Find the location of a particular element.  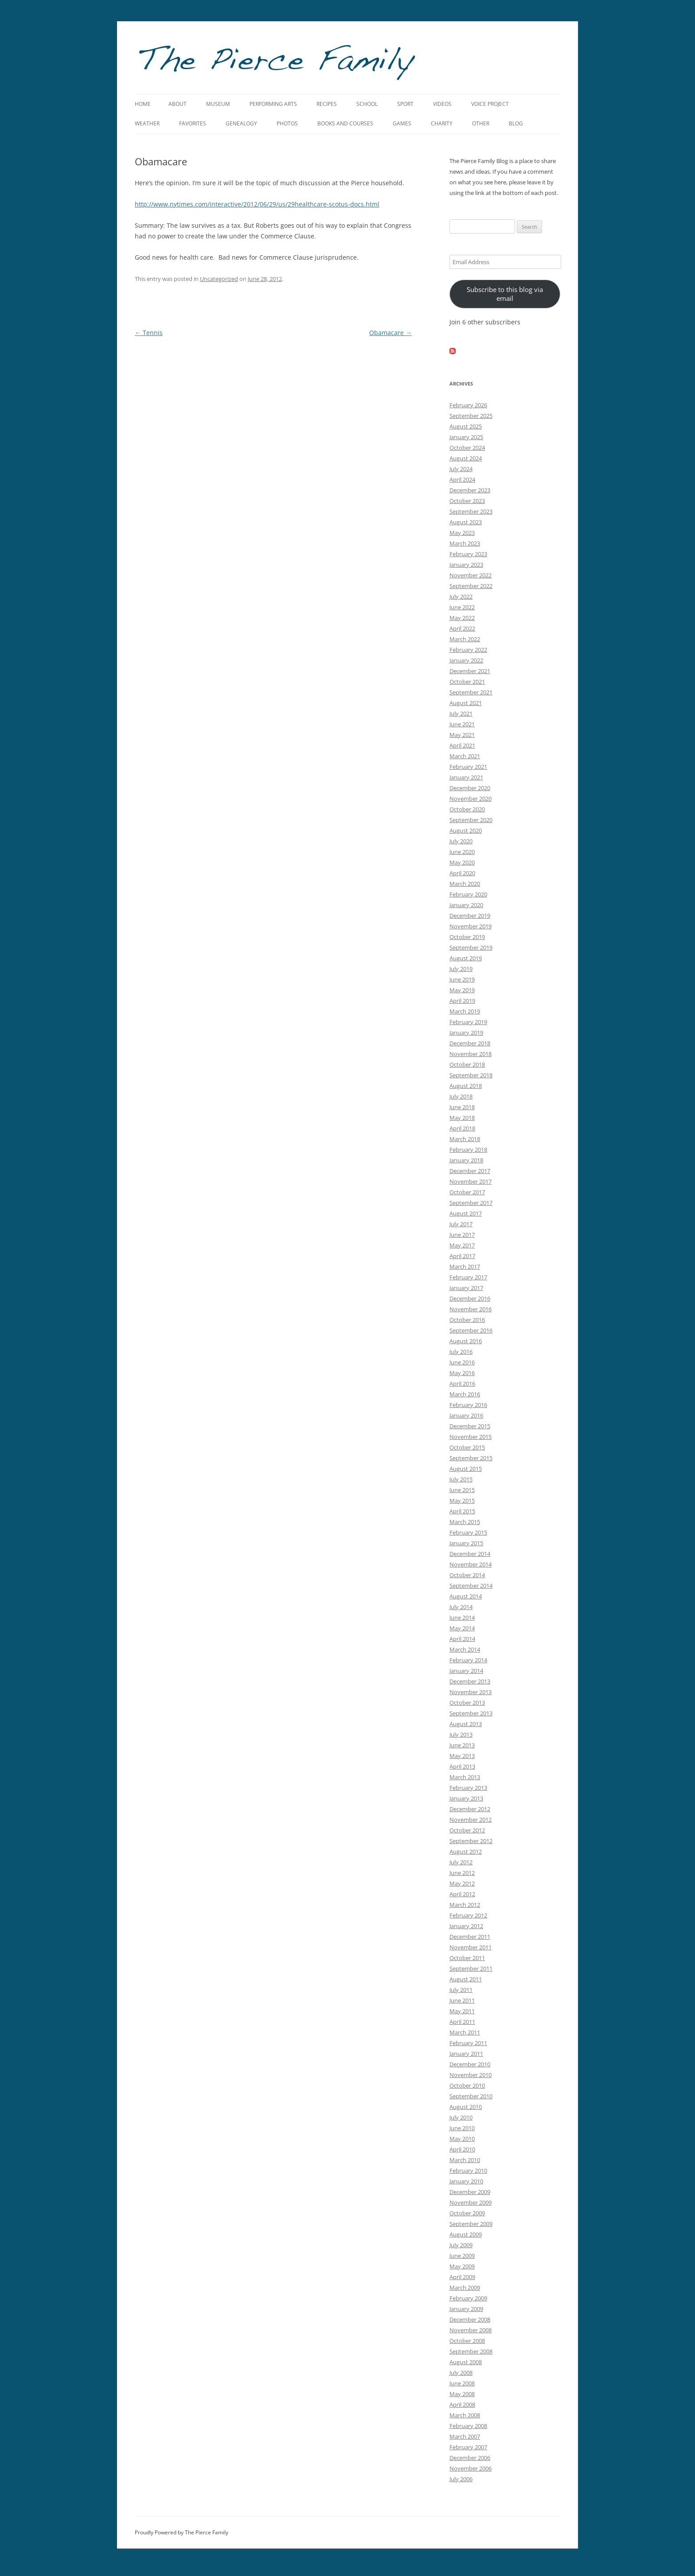

April 2017 is located at coordinates (462, 1256).